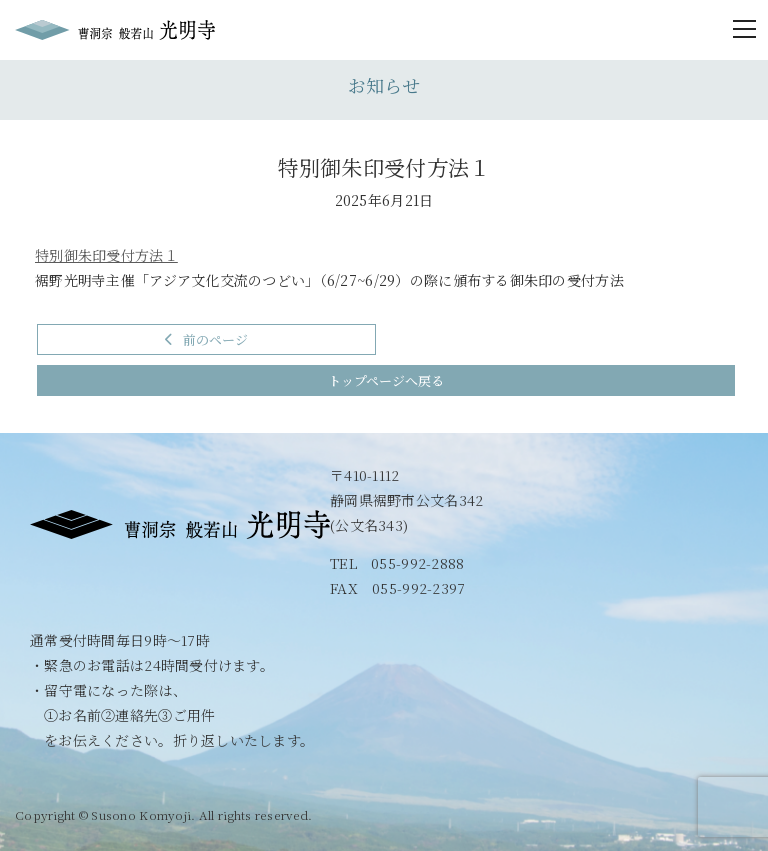 The width and height of the screenshot is (768, 851). What do you see at coordinates (386, 380) in the screenshot?
I see `トップページへ戻る` at bounding box center [386, 380].